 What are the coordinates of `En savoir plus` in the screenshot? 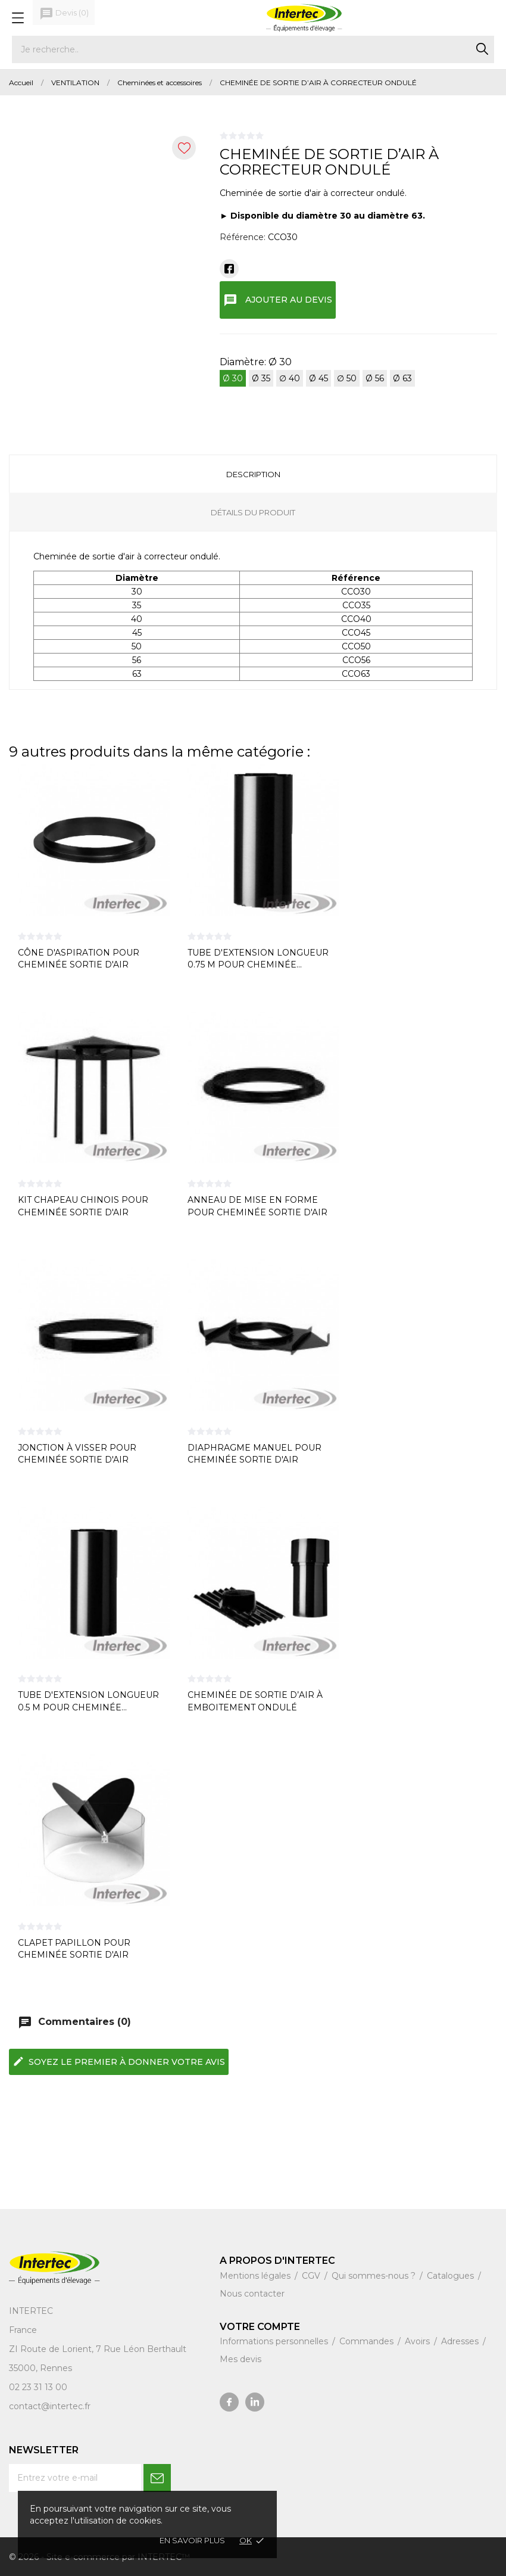 It's located at (192, 2540).